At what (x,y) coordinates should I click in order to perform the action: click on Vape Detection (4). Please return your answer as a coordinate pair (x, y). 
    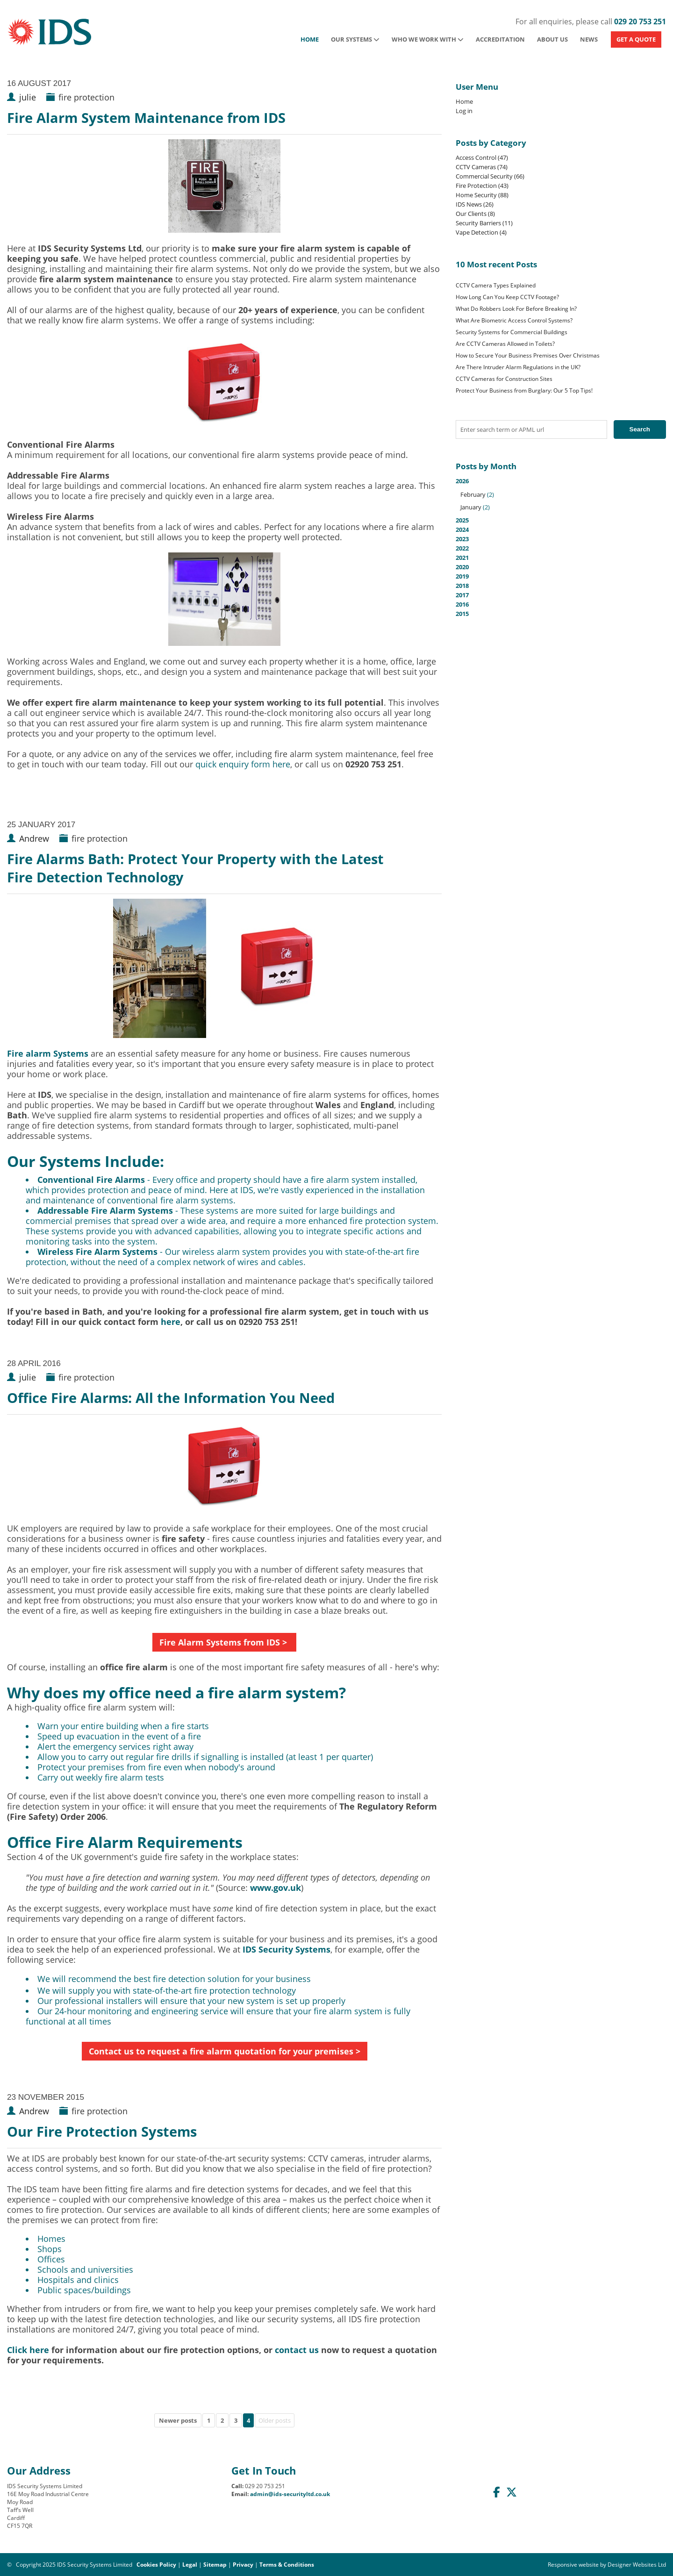
    Looking at the image, I should click on (481, 232).